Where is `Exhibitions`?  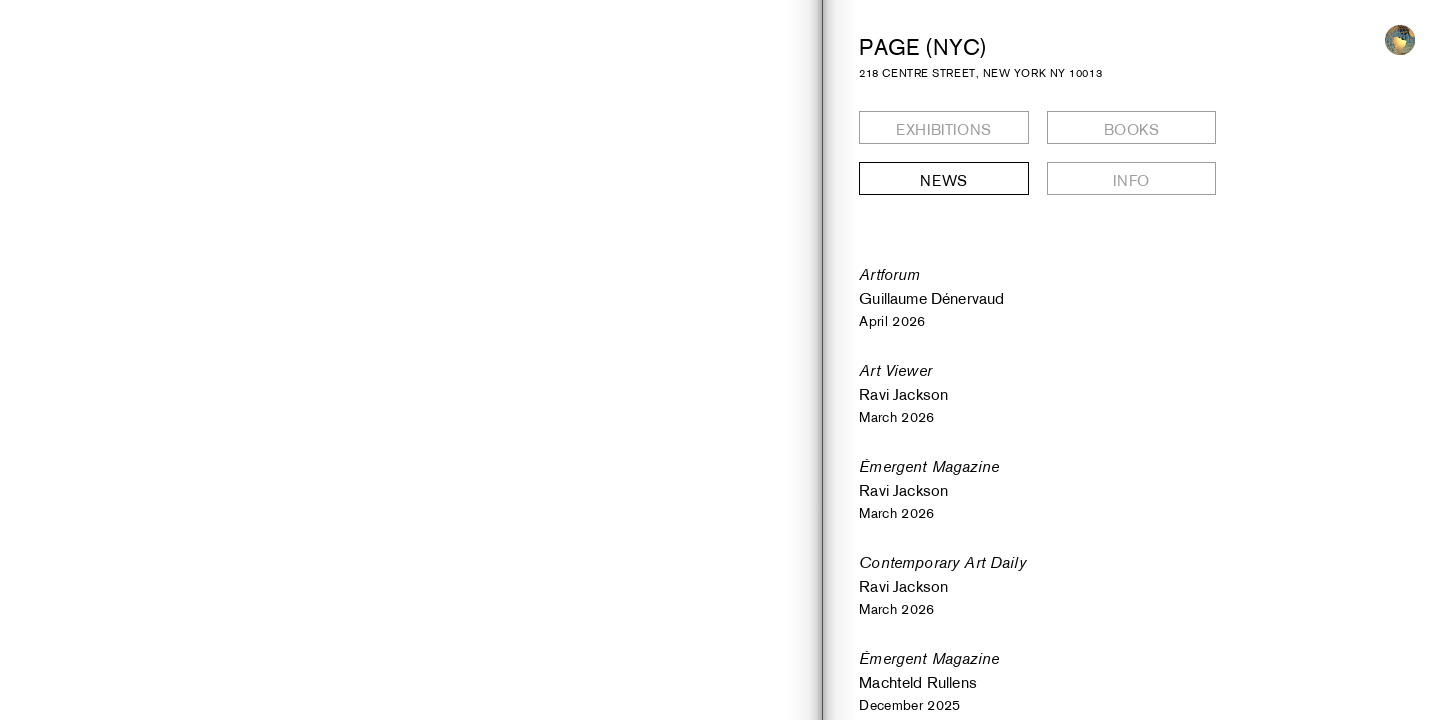
Exhibitions is located at coordinates (944, 129).